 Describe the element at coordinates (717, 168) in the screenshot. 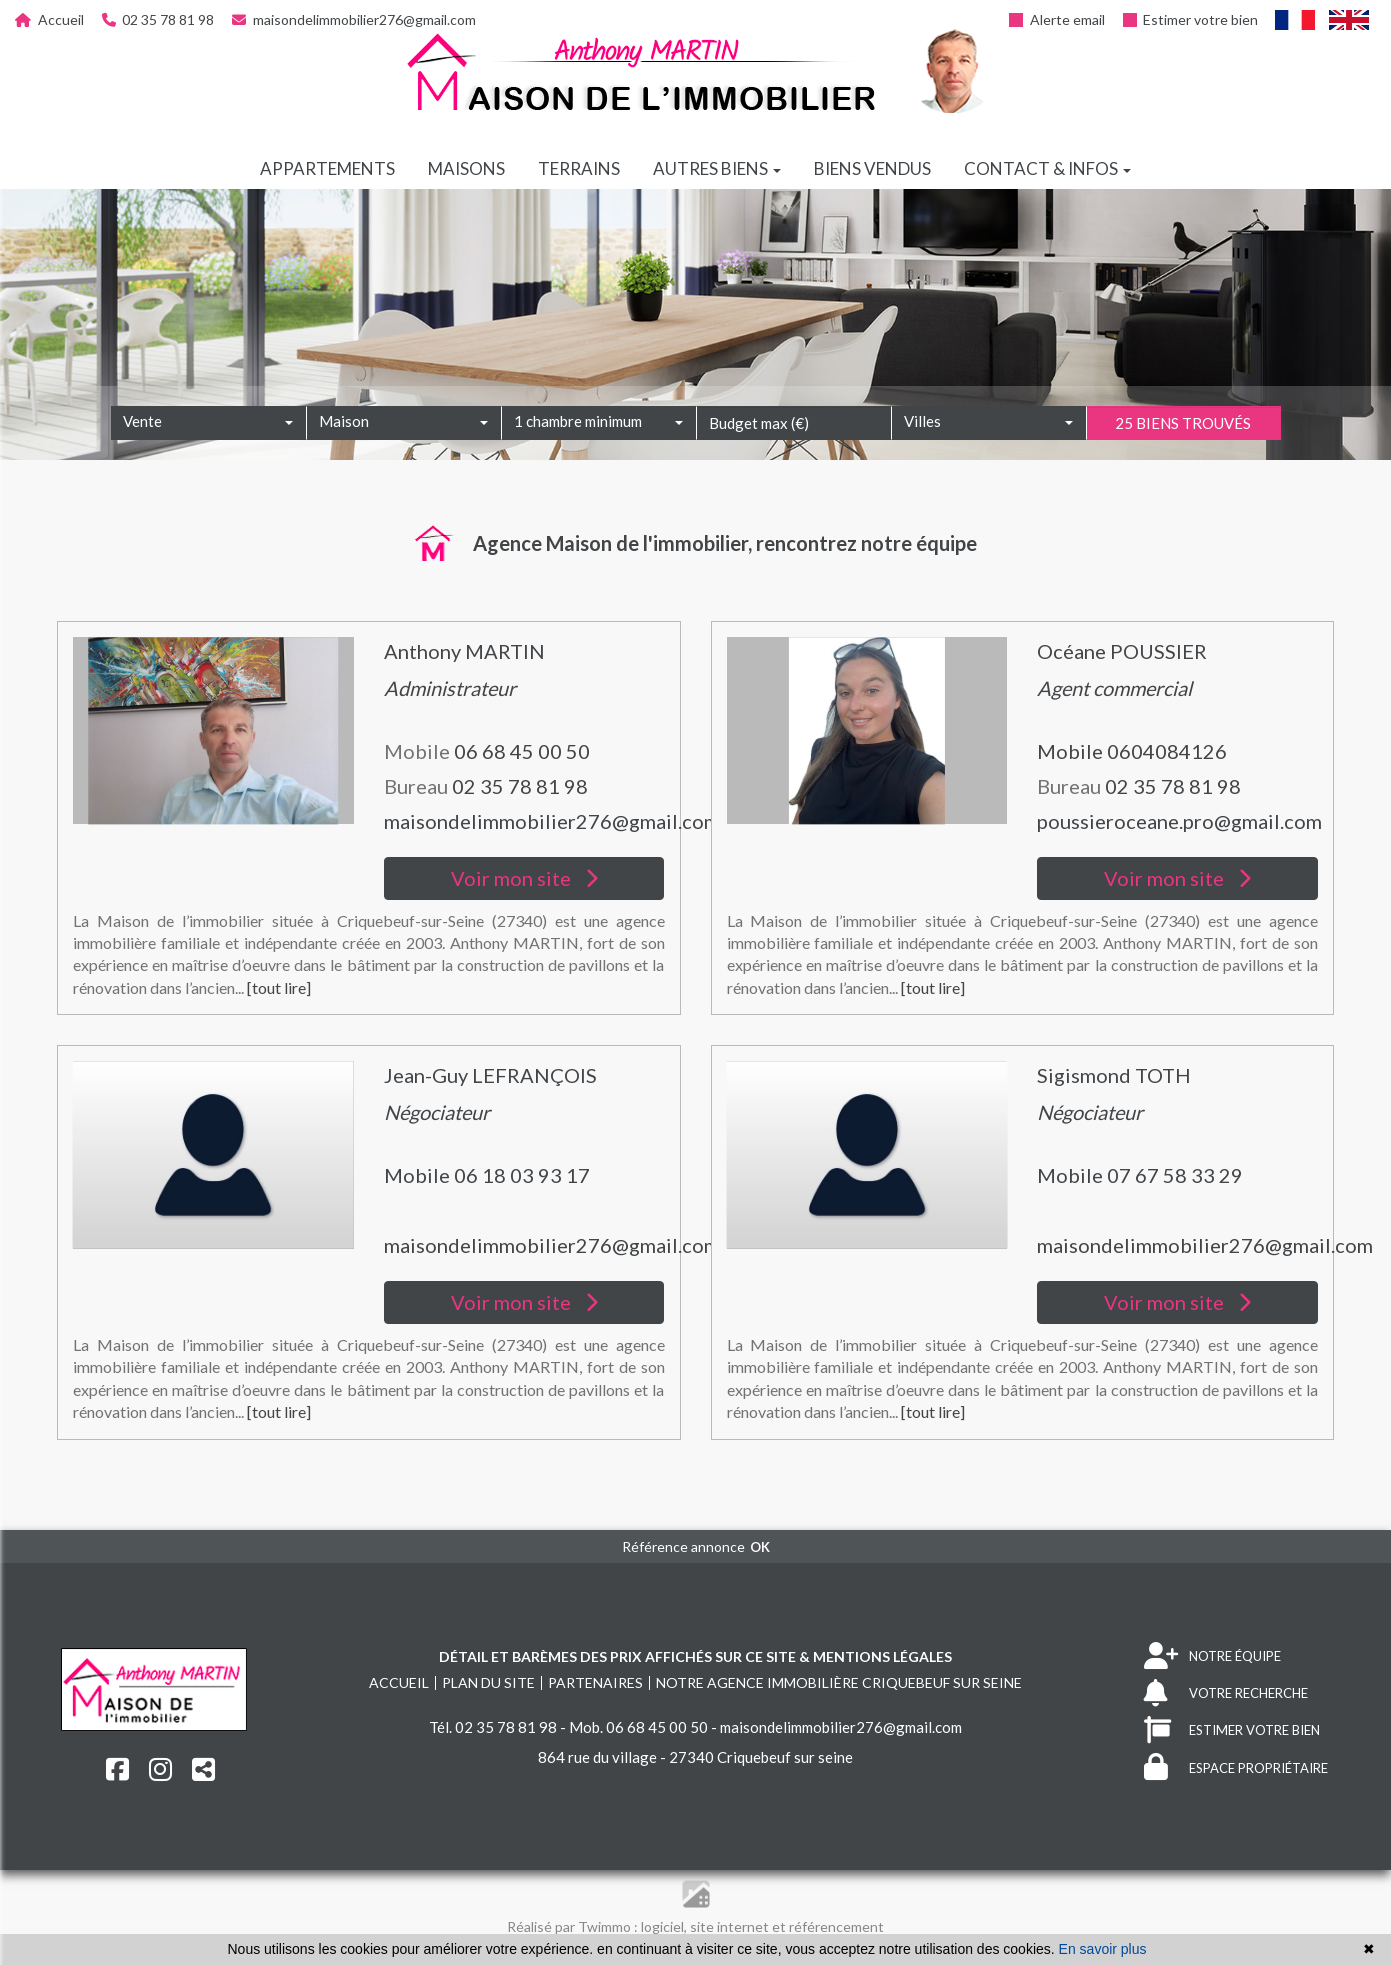

I see `Autres biens [button]` at that location.